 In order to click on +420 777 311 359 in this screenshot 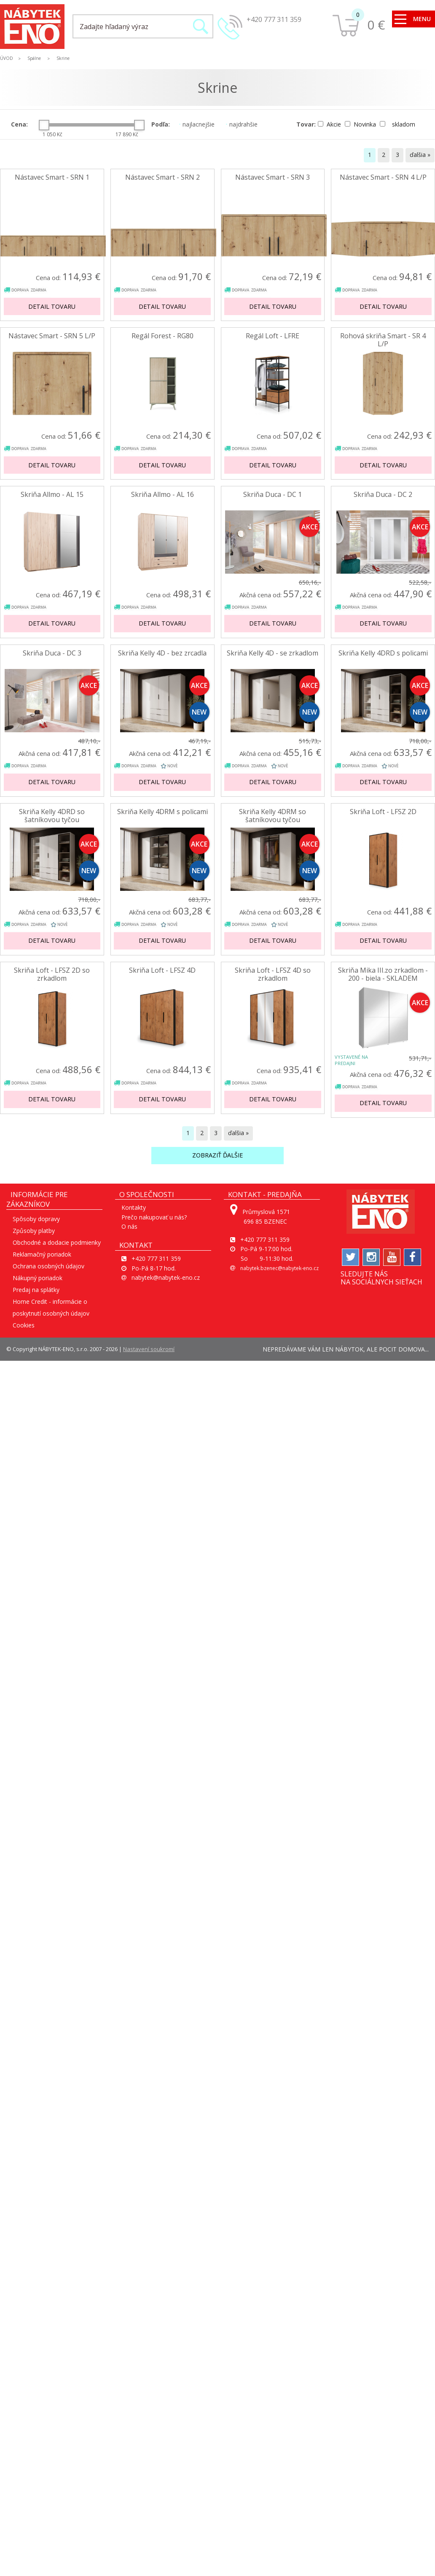, I will do `click(274, 19)`.